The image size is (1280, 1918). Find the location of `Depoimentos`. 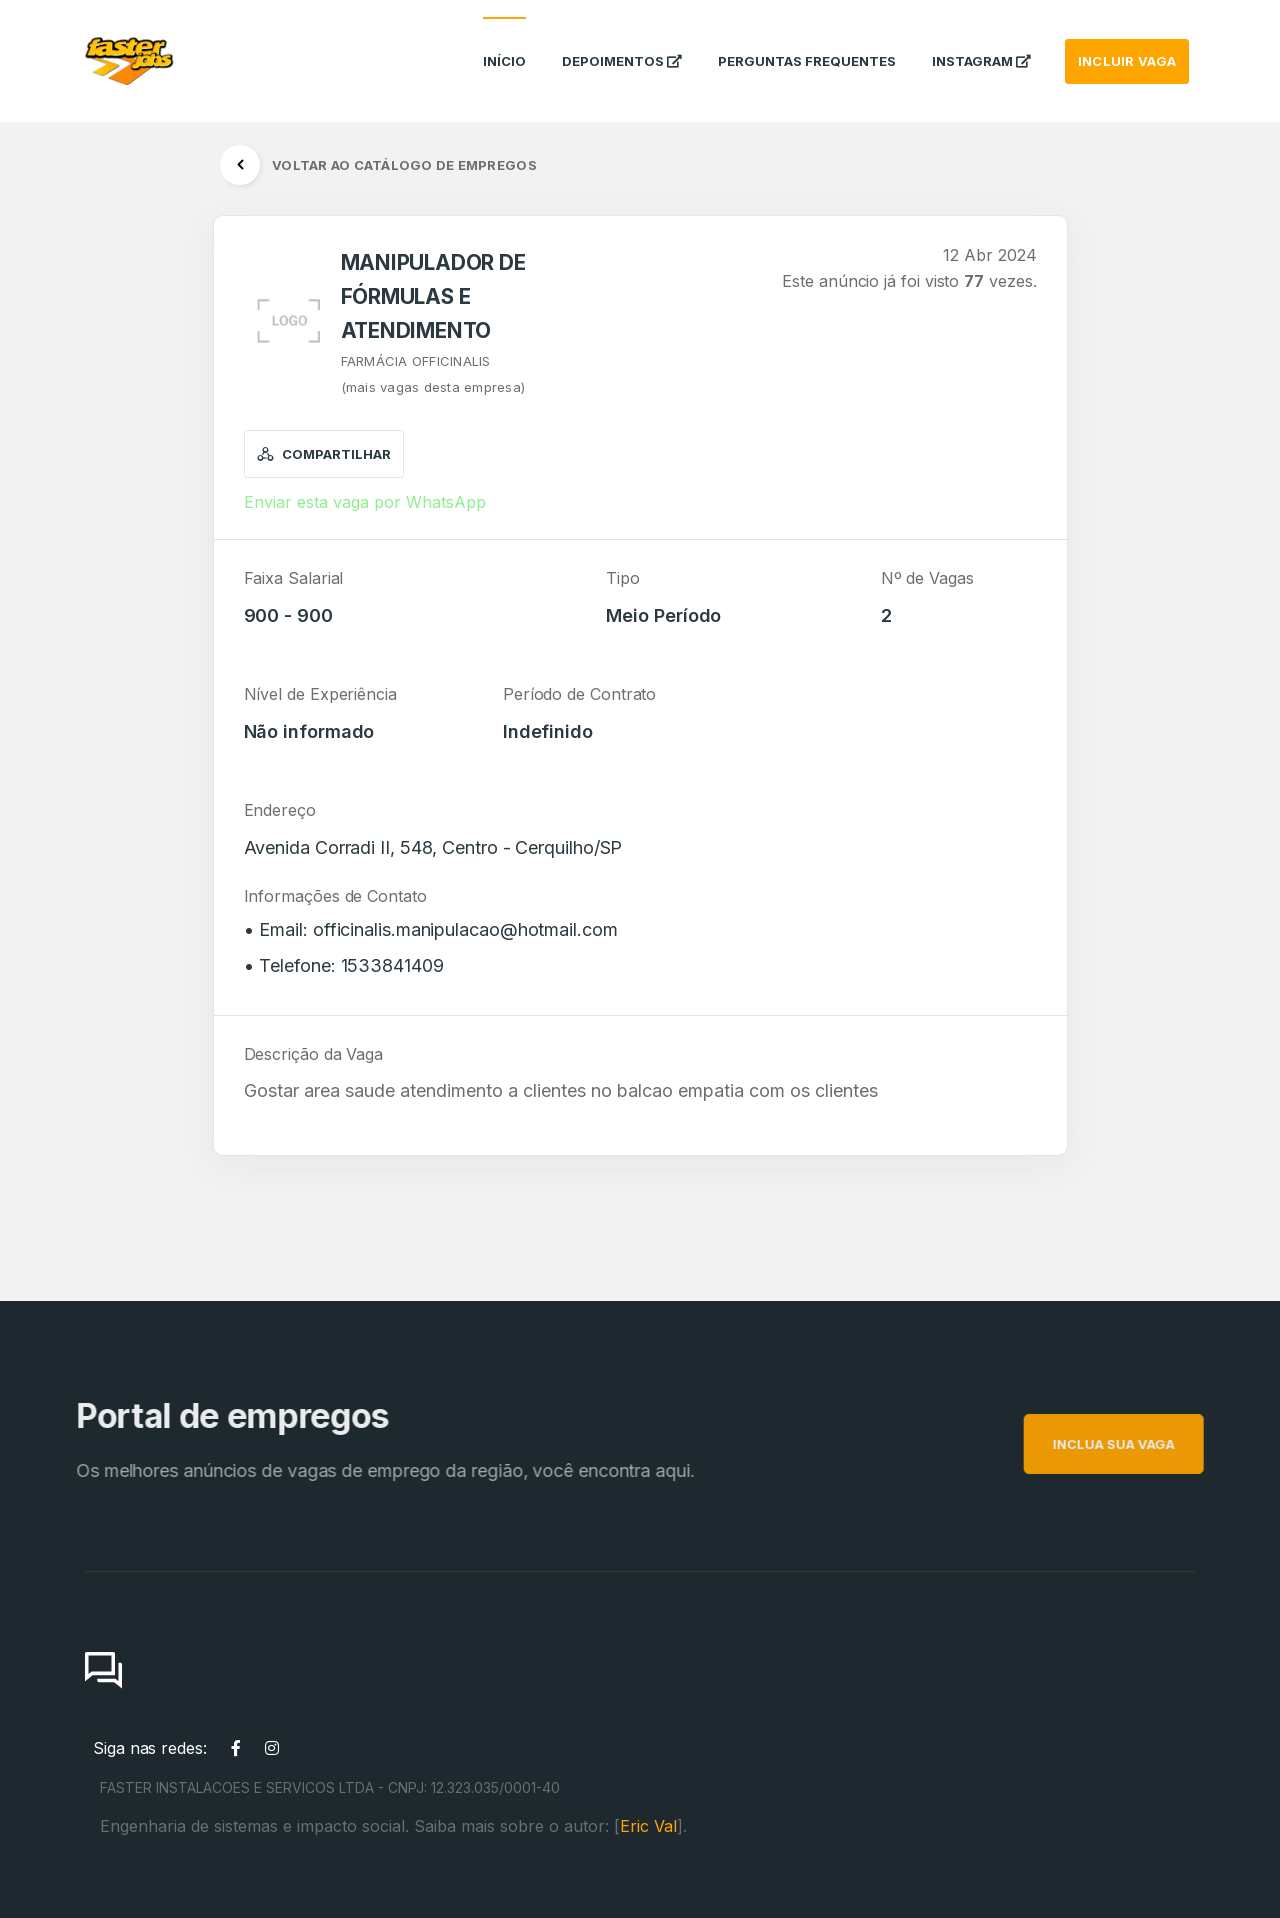

Depoimentos is located at coordinates (622, 44).